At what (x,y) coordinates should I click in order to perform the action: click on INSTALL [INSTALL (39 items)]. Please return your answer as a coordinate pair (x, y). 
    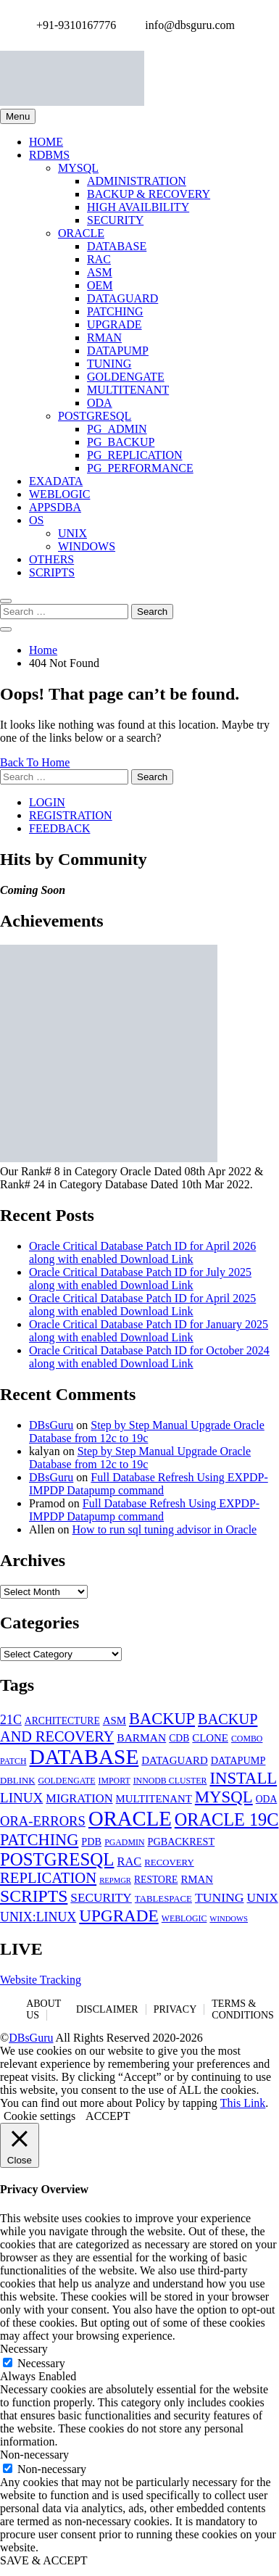
    Looking at the image, I should click on (243, 1778).